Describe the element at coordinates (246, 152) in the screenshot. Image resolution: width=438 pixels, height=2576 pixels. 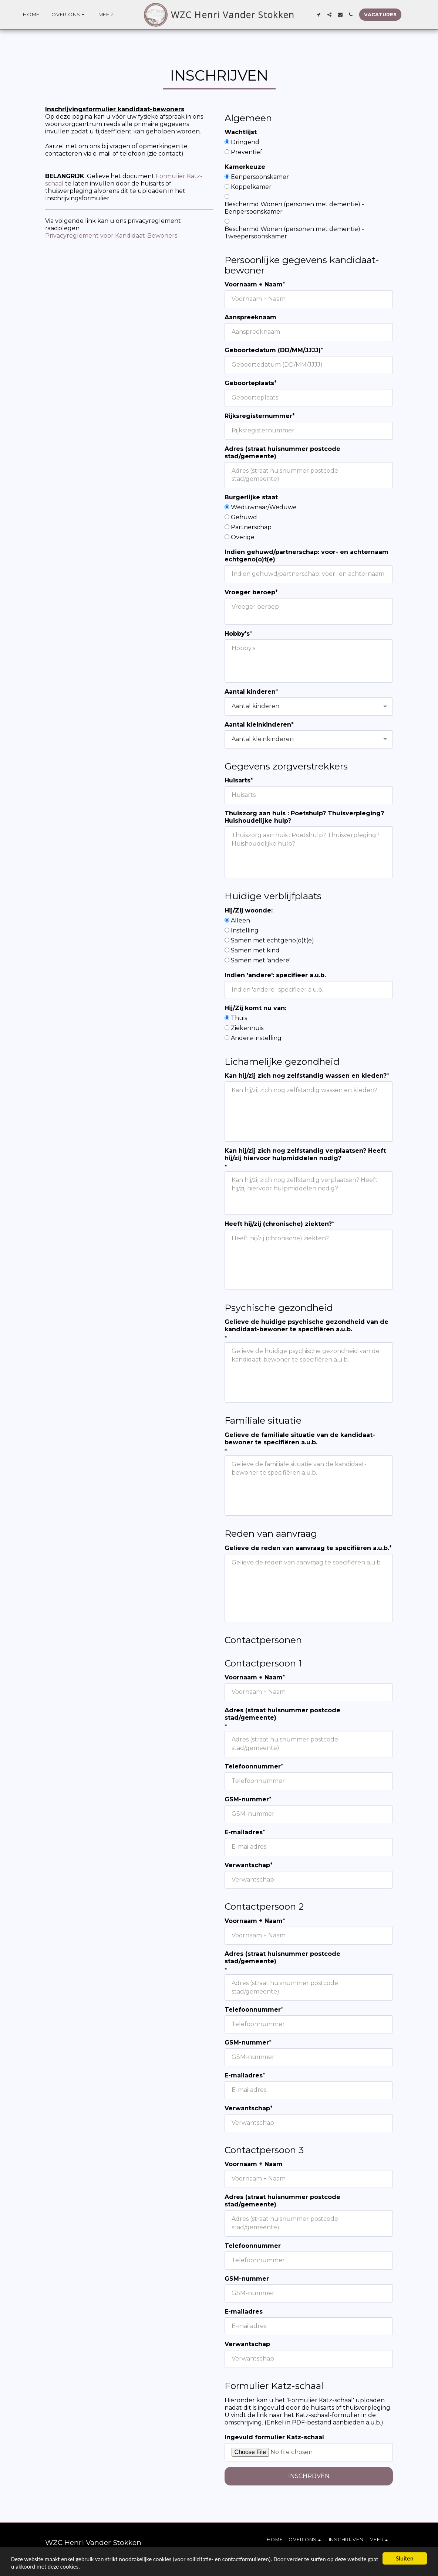
I see `Preventief` at that location.